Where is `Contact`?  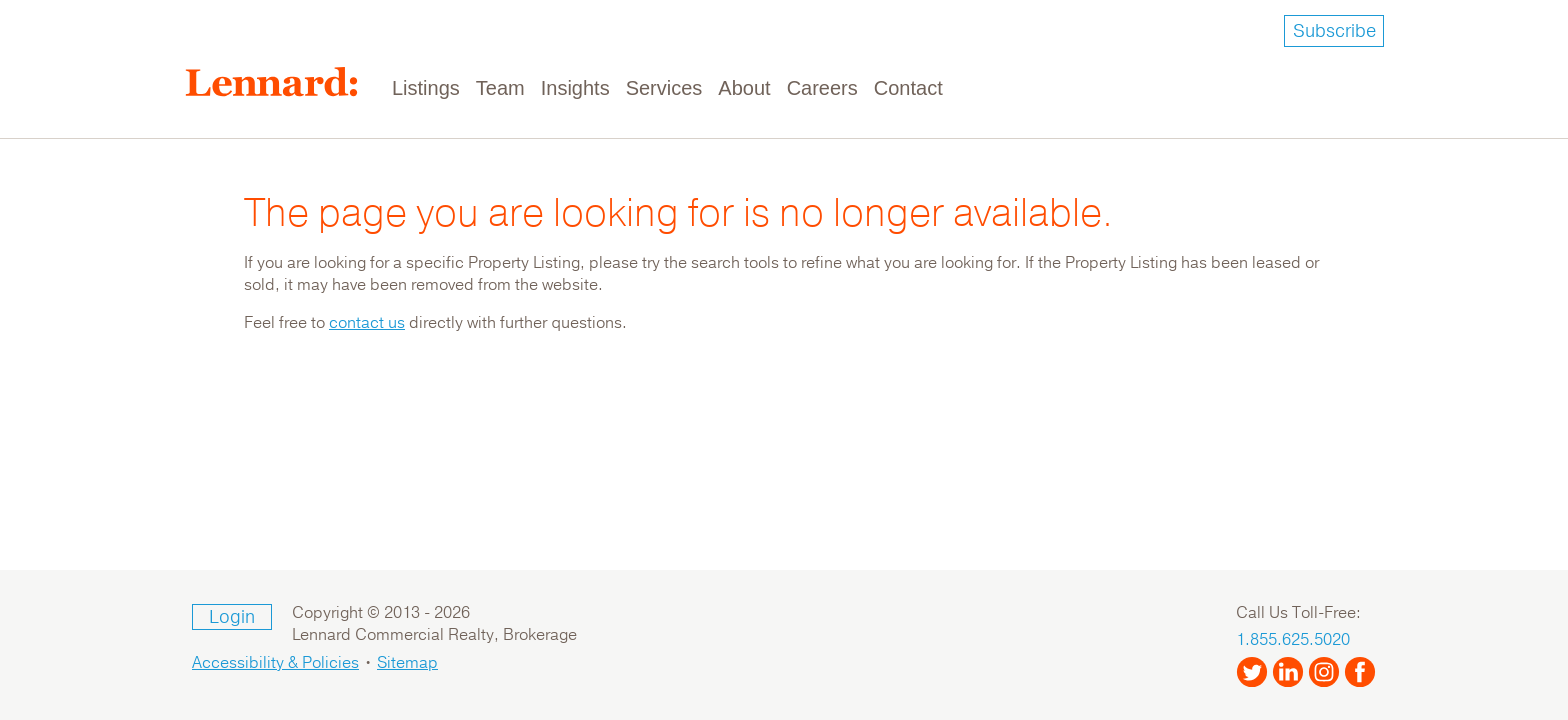
Contact is located at coordinates (908, 88).